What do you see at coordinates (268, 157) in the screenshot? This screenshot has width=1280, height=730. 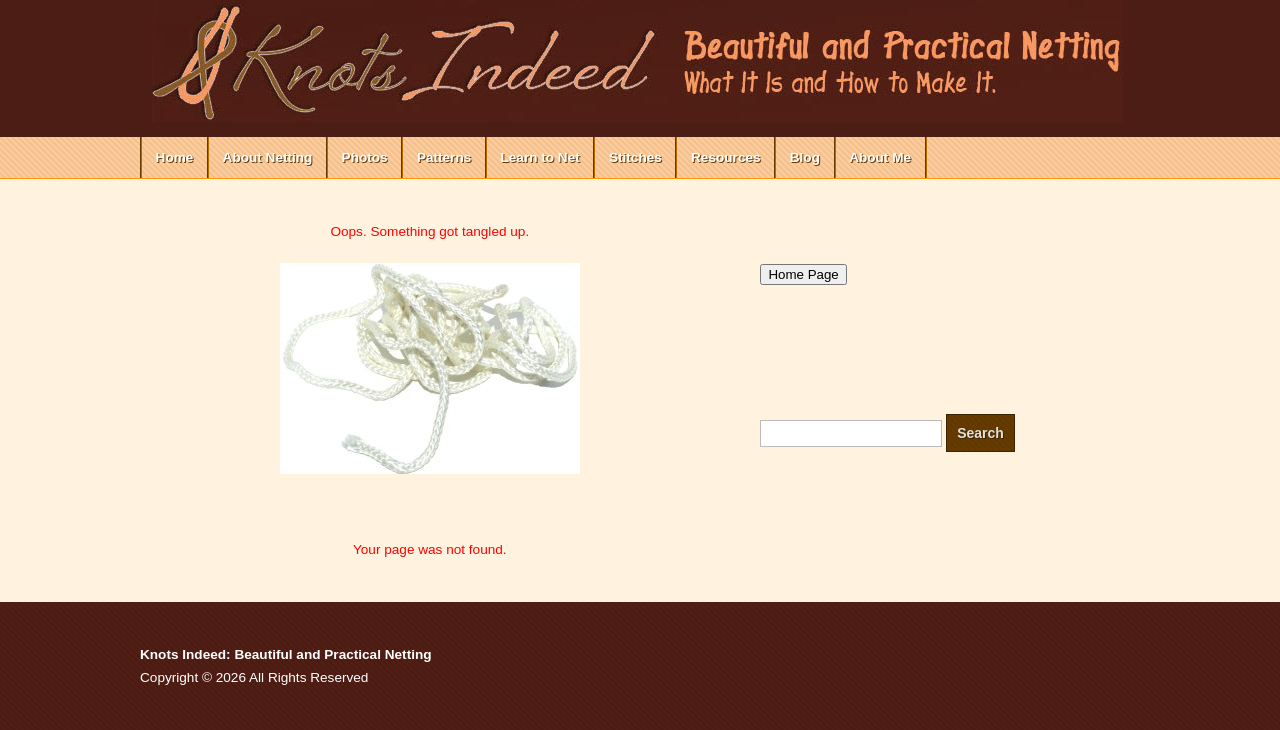 I see `About Netting` at bounding box center [268, 157].